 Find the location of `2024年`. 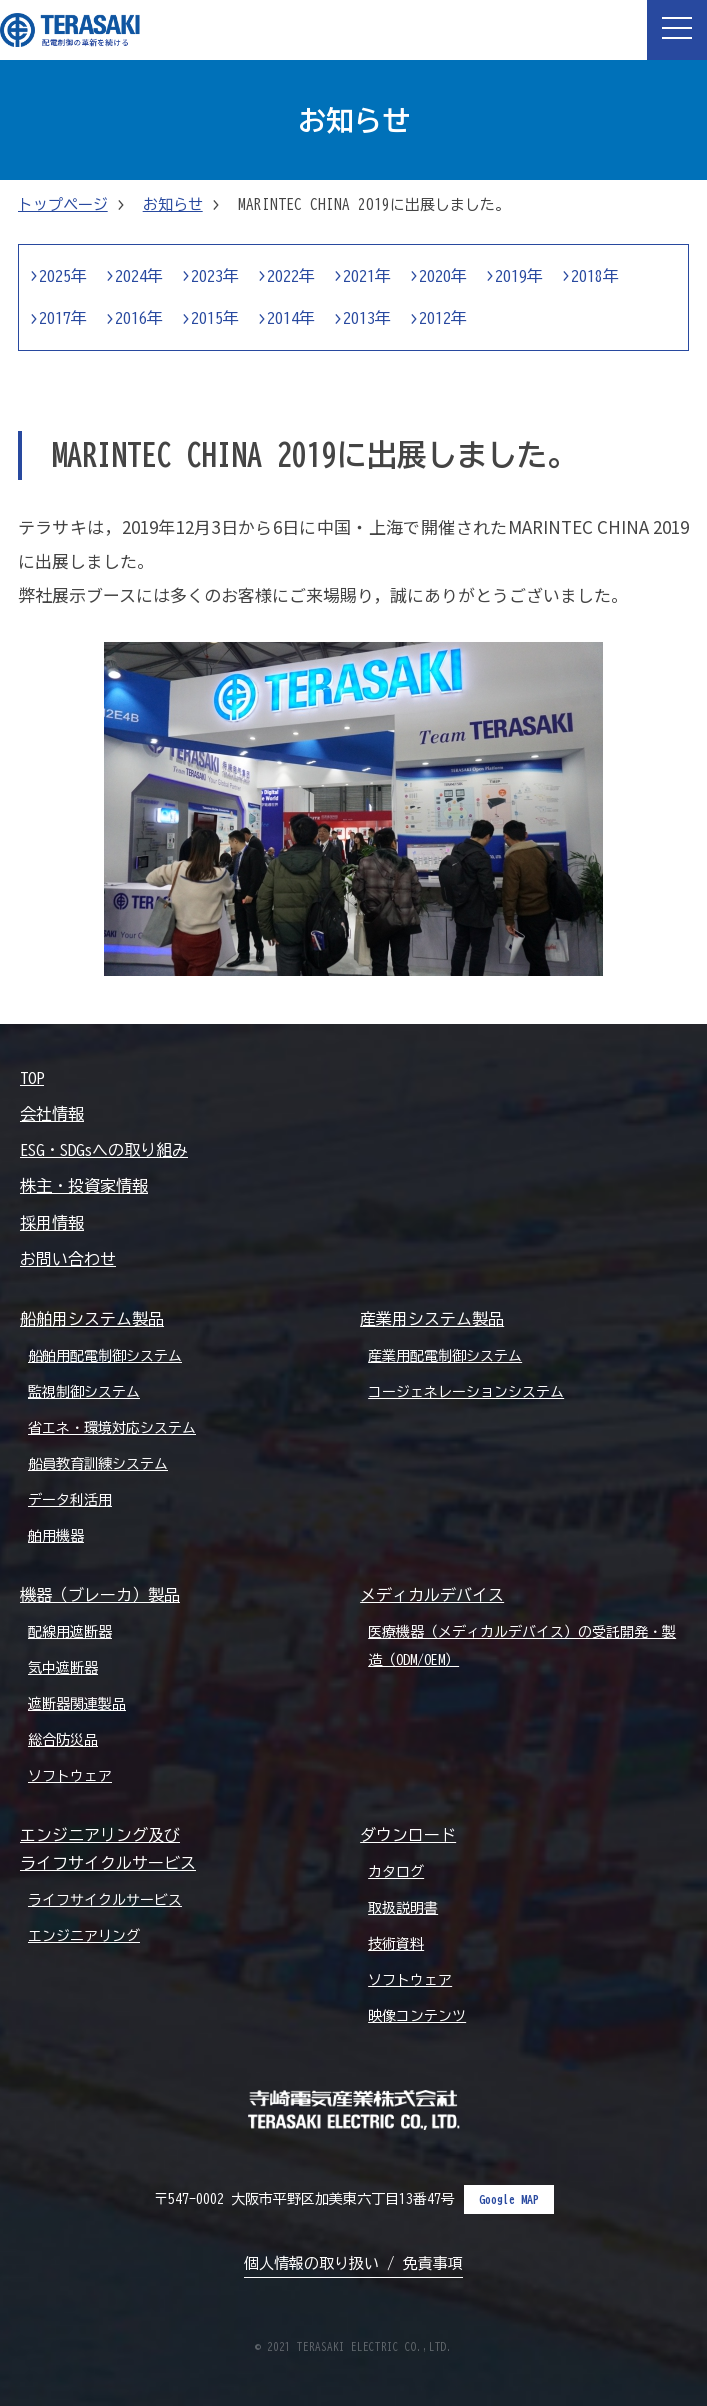

2024年 is located at coordinates (139, 276).